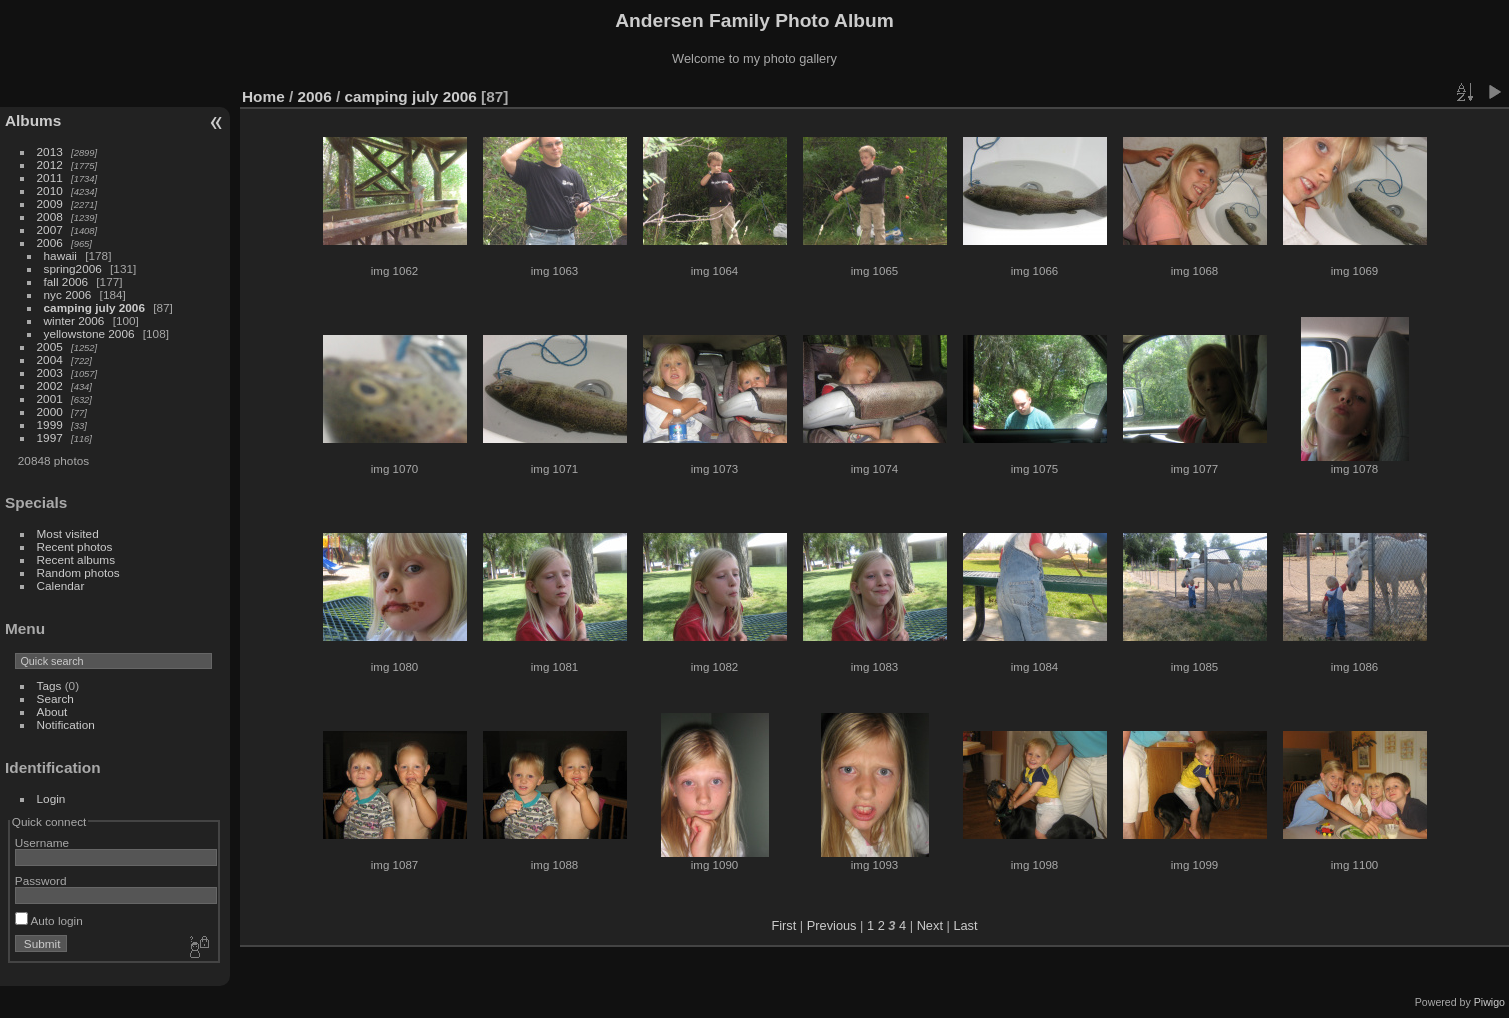 The height and width of the screenshot is (1018, 1509). I want to click on Last, so click(965, 925).